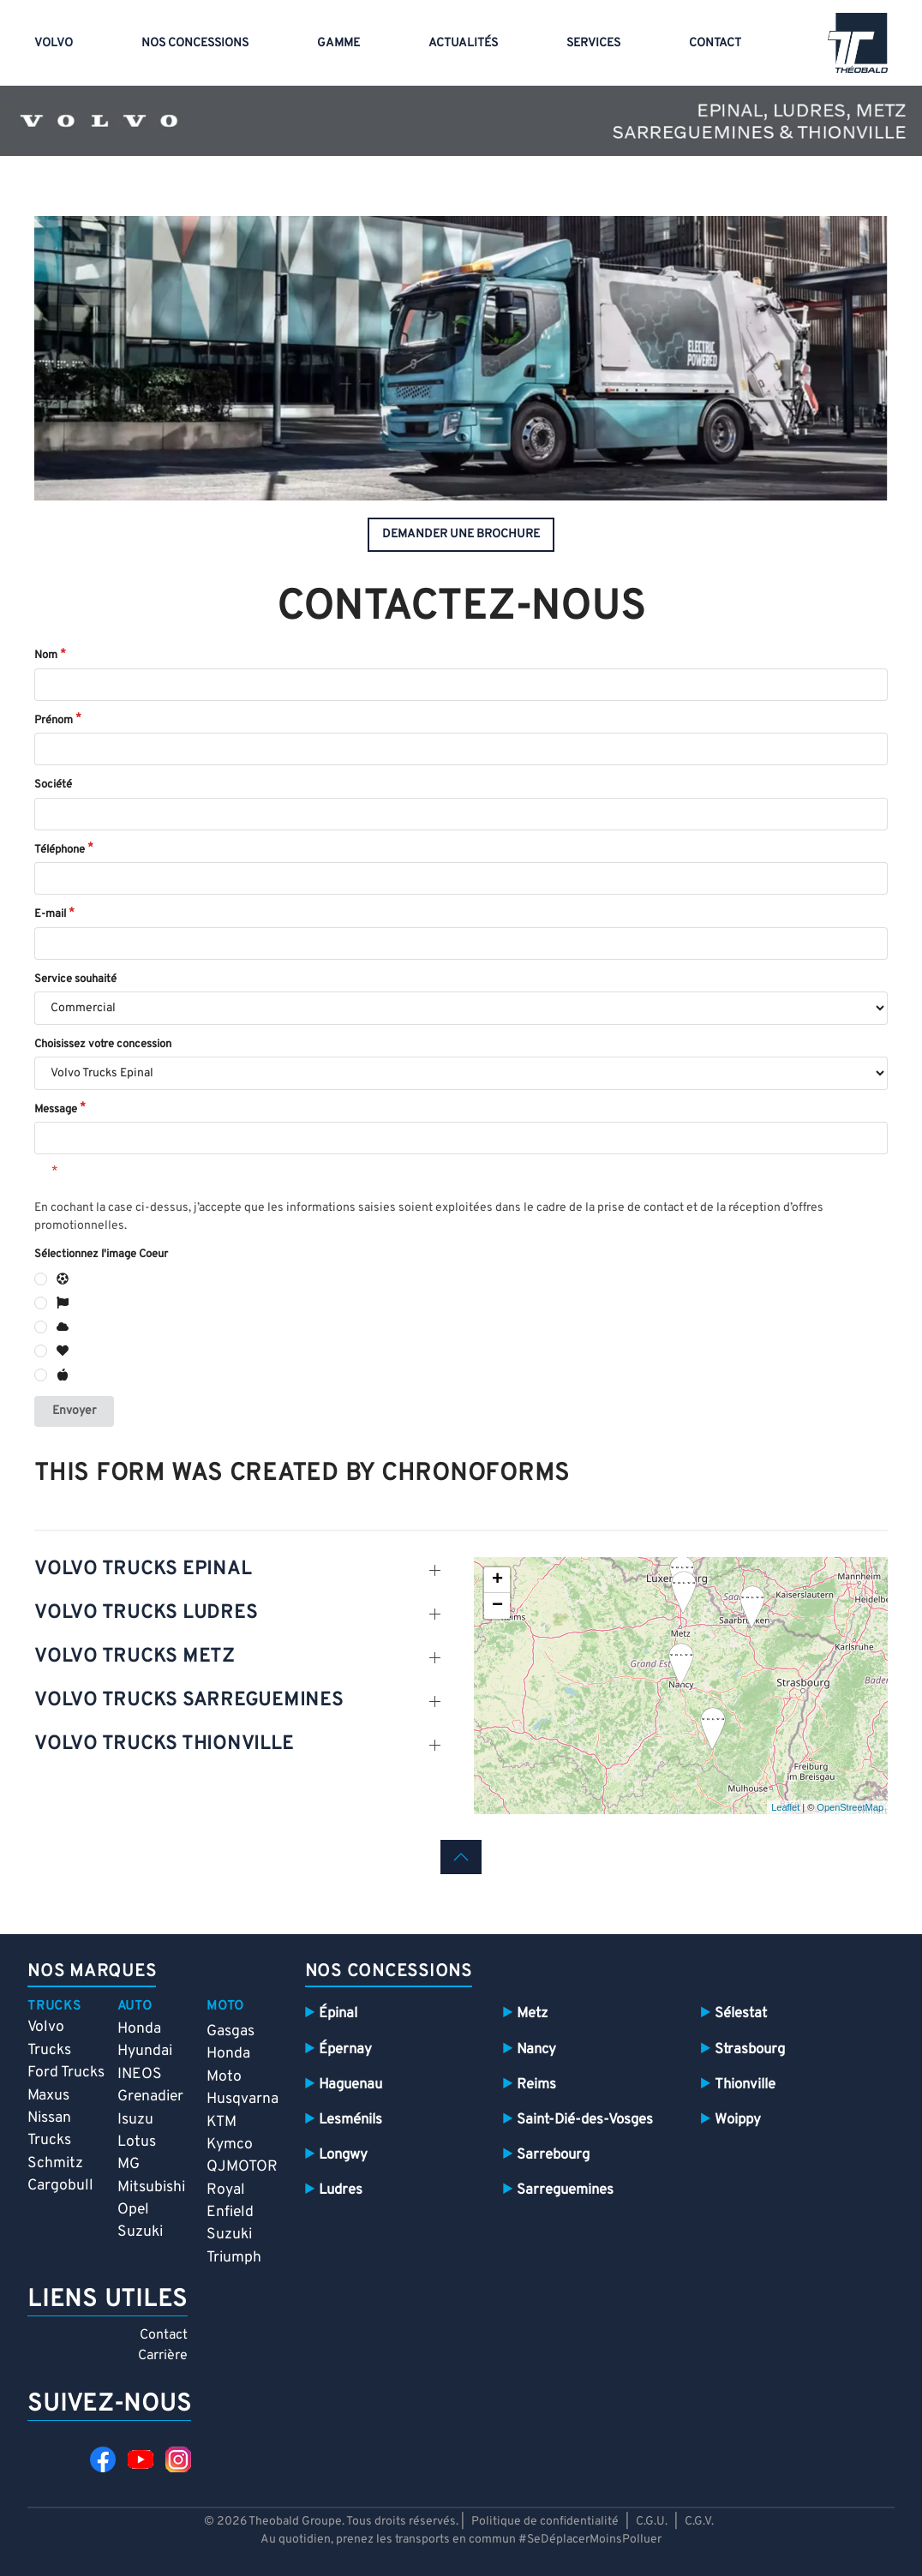 The height and width of the screenshot is (2576, 922). What do you see at coordinates (163, 1744) in the screenshot?
I see `volvo TRUCKS THIONVILLE` at bounding box center [163, 1744].